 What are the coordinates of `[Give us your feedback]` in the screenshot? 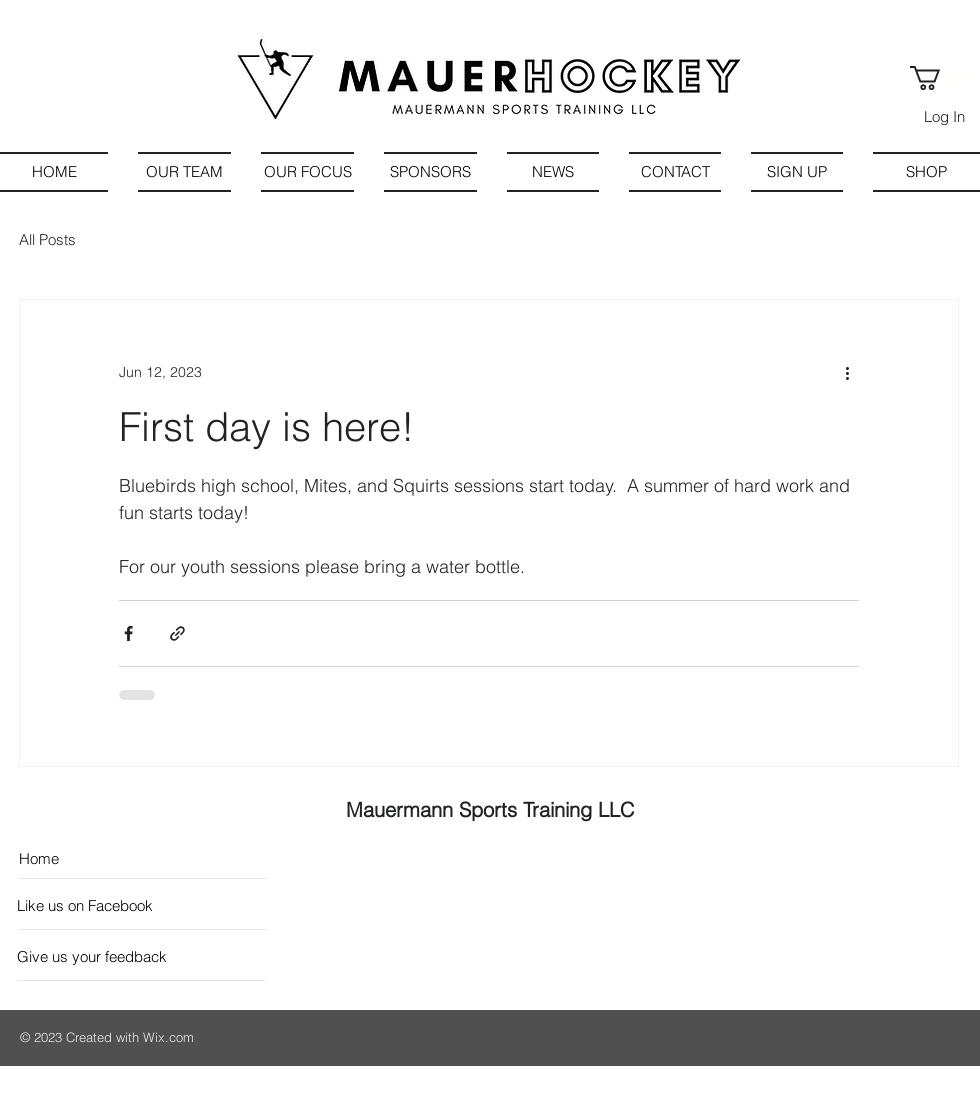 It's located at (93, 956).